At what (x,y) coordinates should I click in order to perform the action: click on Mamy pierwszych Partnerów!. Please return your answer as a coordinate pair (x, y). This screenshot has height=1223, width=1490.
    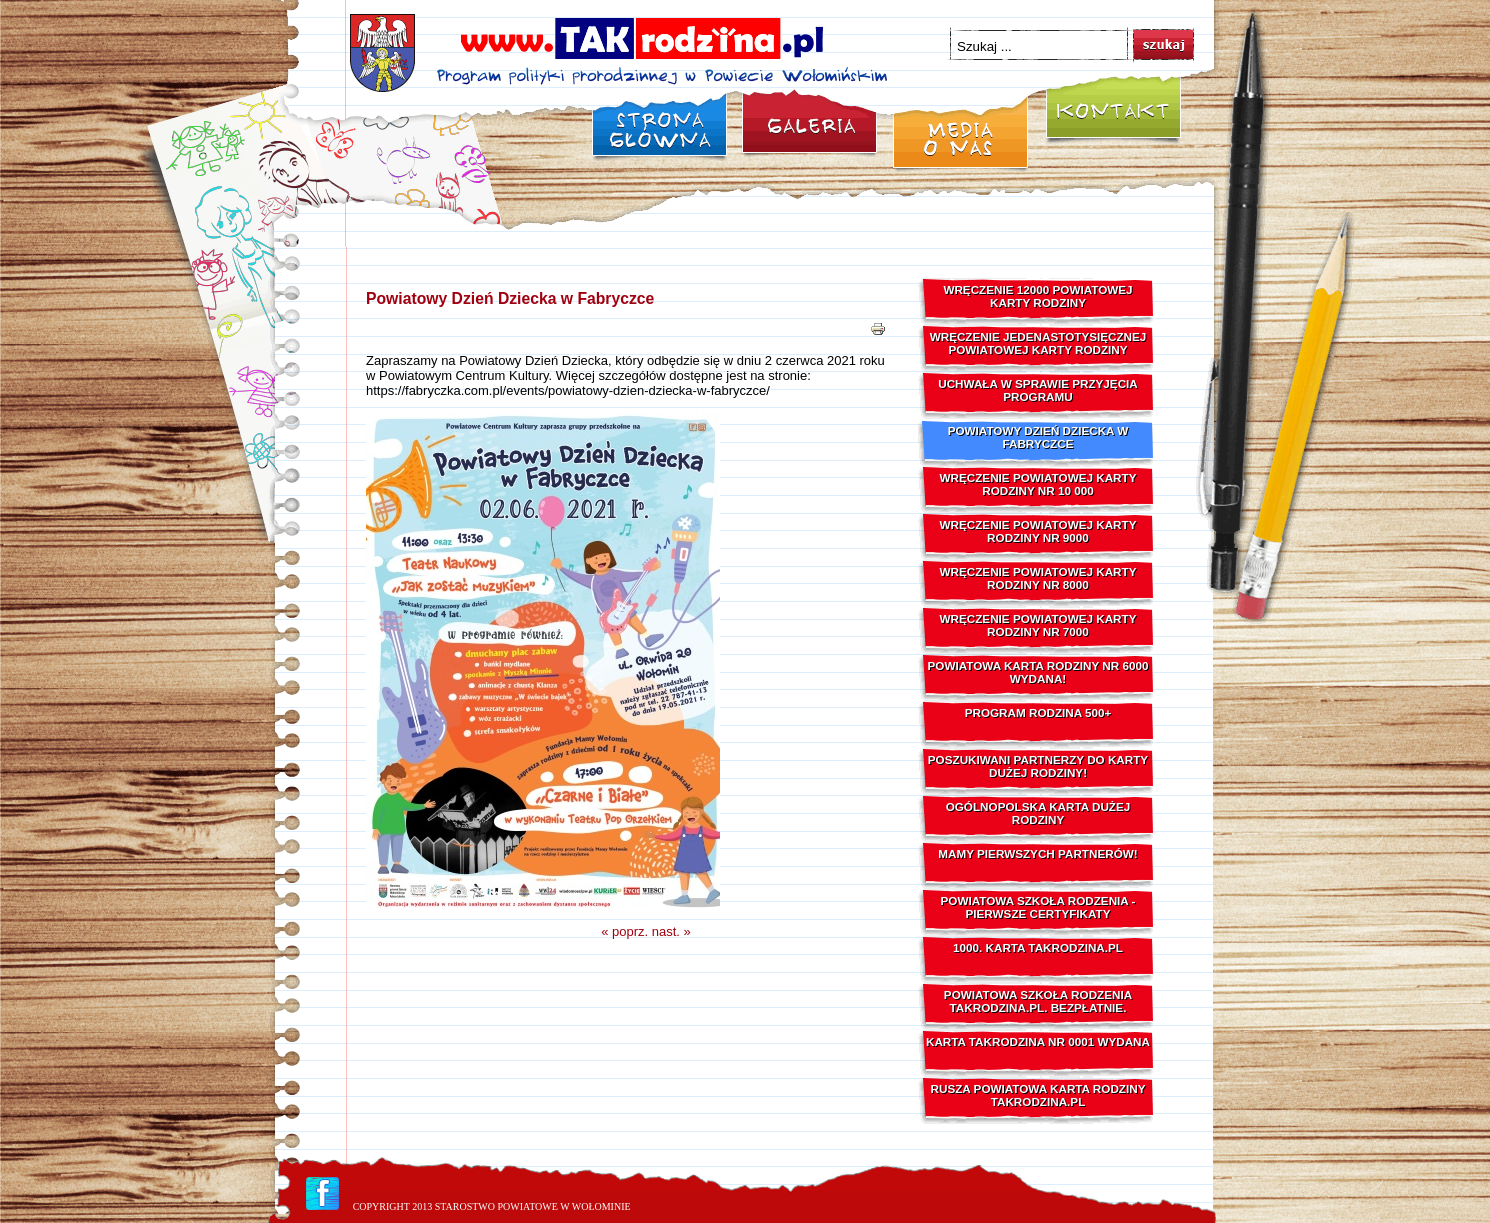
    Looking at the image, I should click on (1037, 853).